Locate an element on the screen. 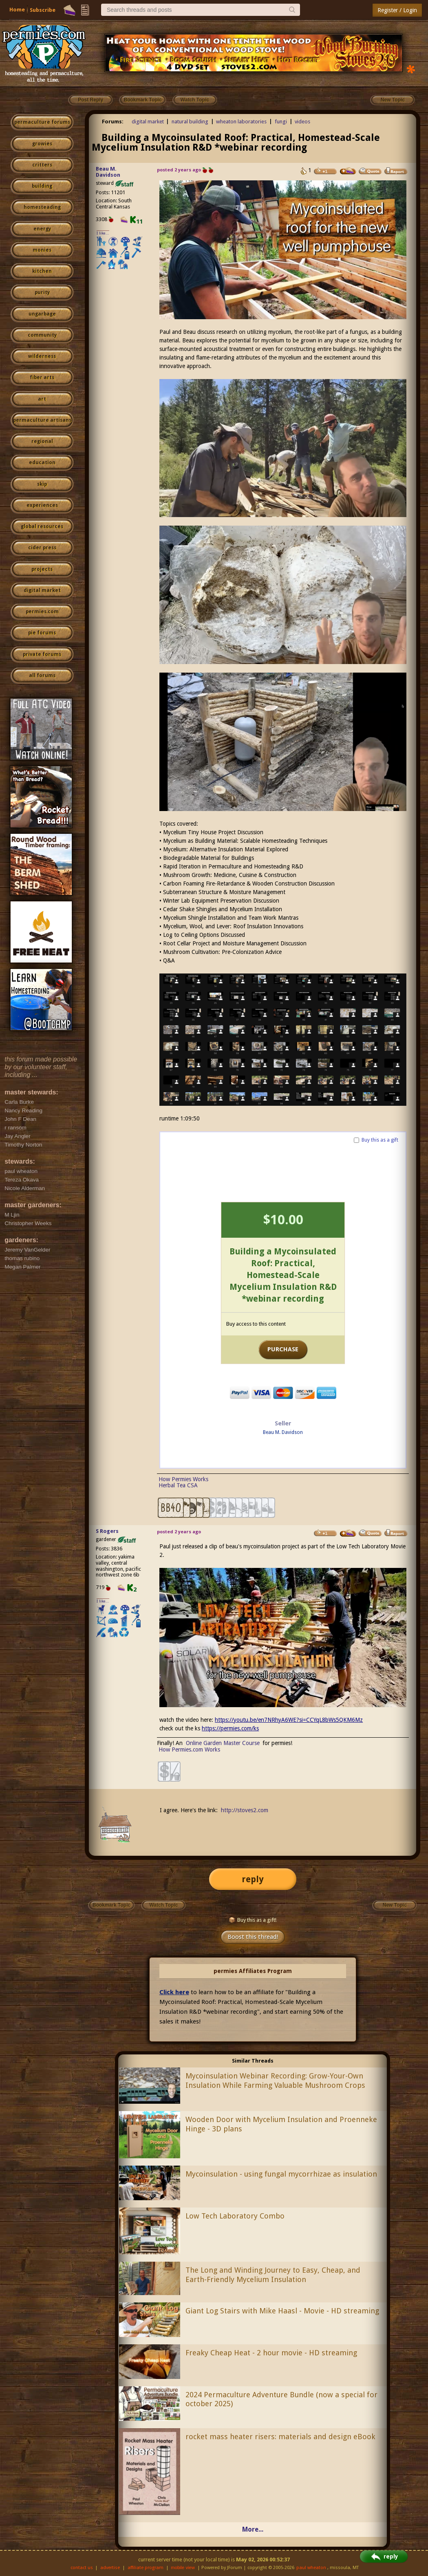 The height and width of the screenshot is (2576, 428). Forums: is located at coordinates (113, 121).